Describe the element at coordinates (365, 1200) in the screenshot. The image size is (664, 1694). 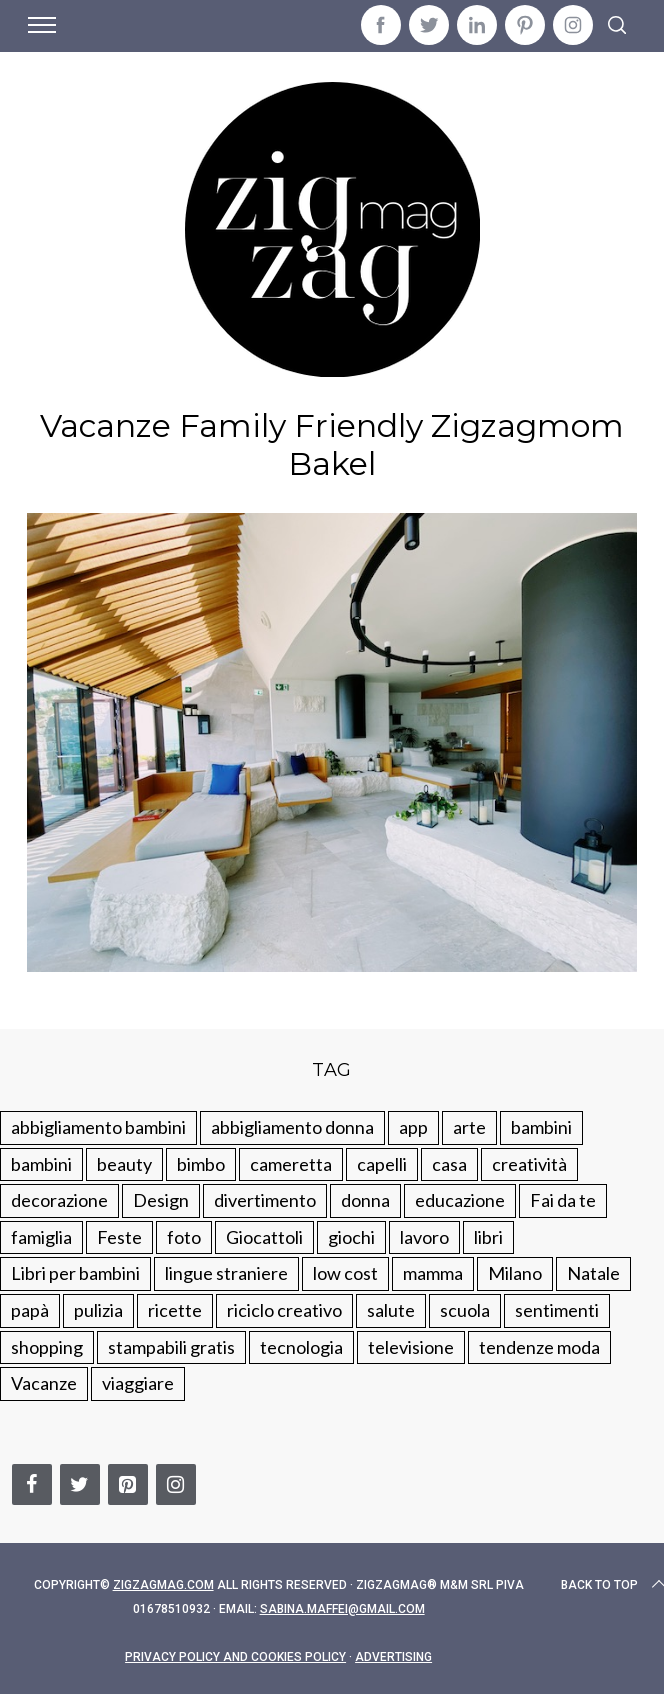
I see `donna [donna (123 elementi)]` at that location.